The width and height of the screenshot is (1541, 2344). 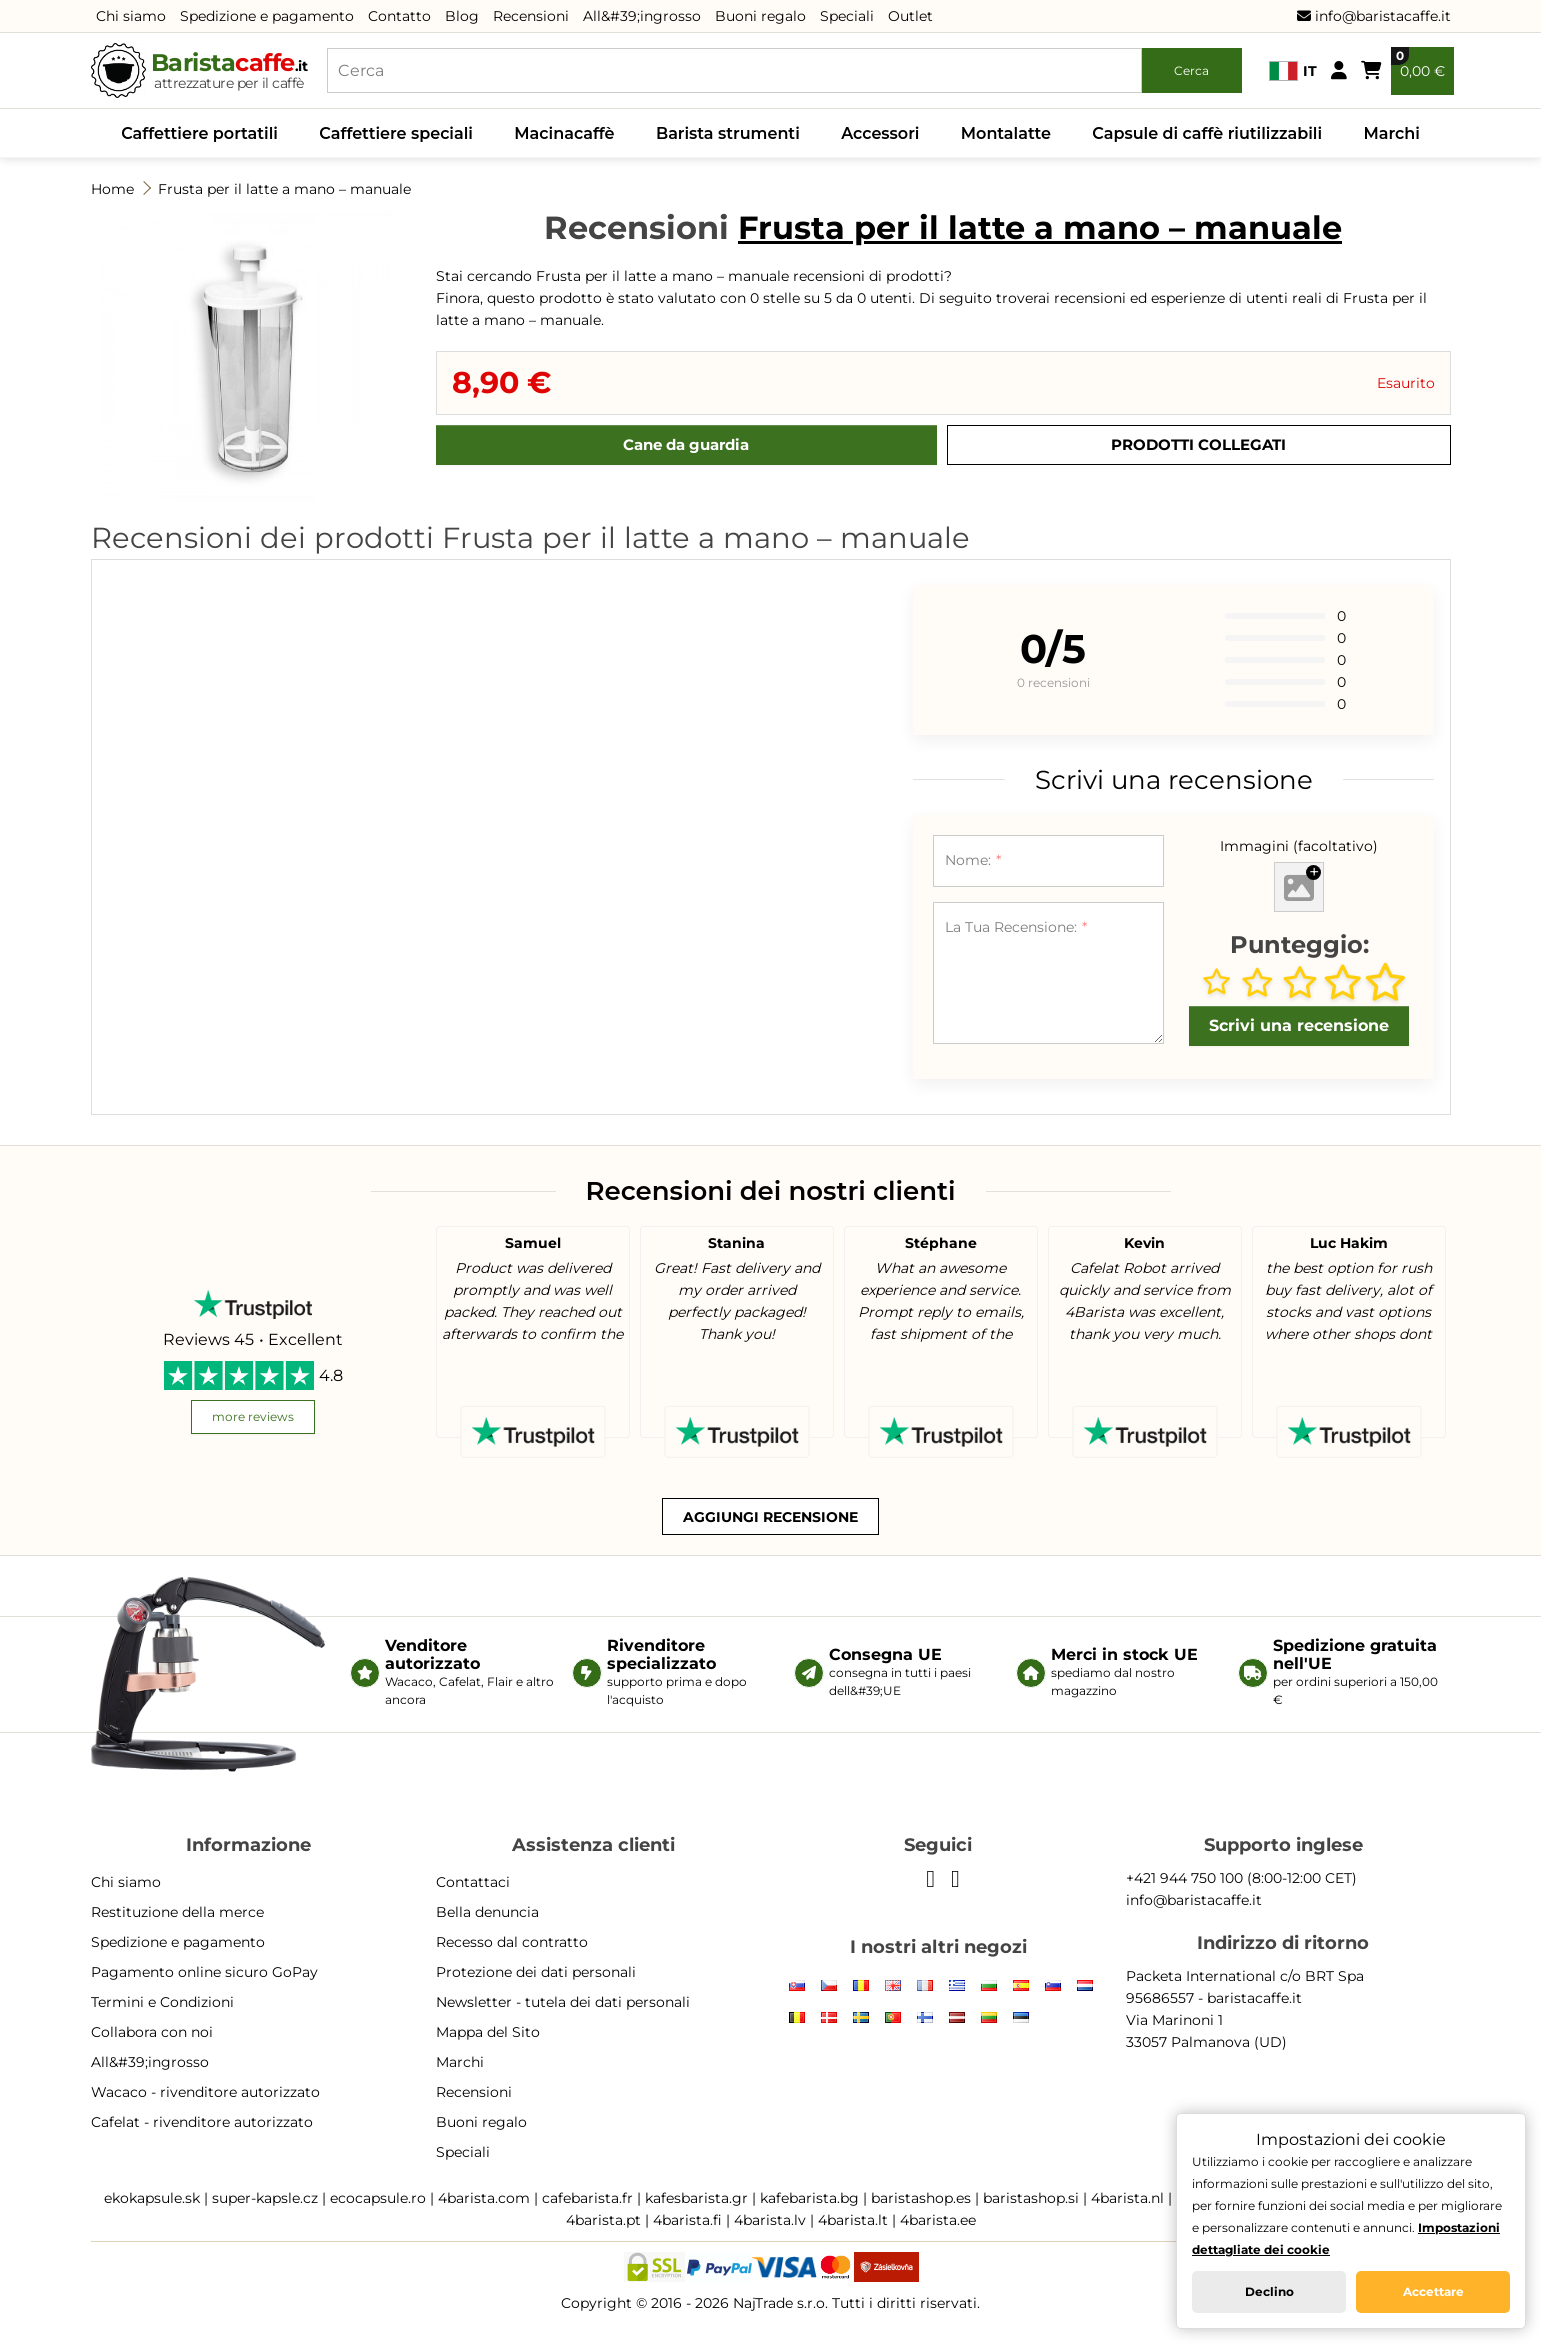 What do you see at coordinates (1391, 133) in the screenshot?
I see `Marchi` at bounding box center [1391, 133].